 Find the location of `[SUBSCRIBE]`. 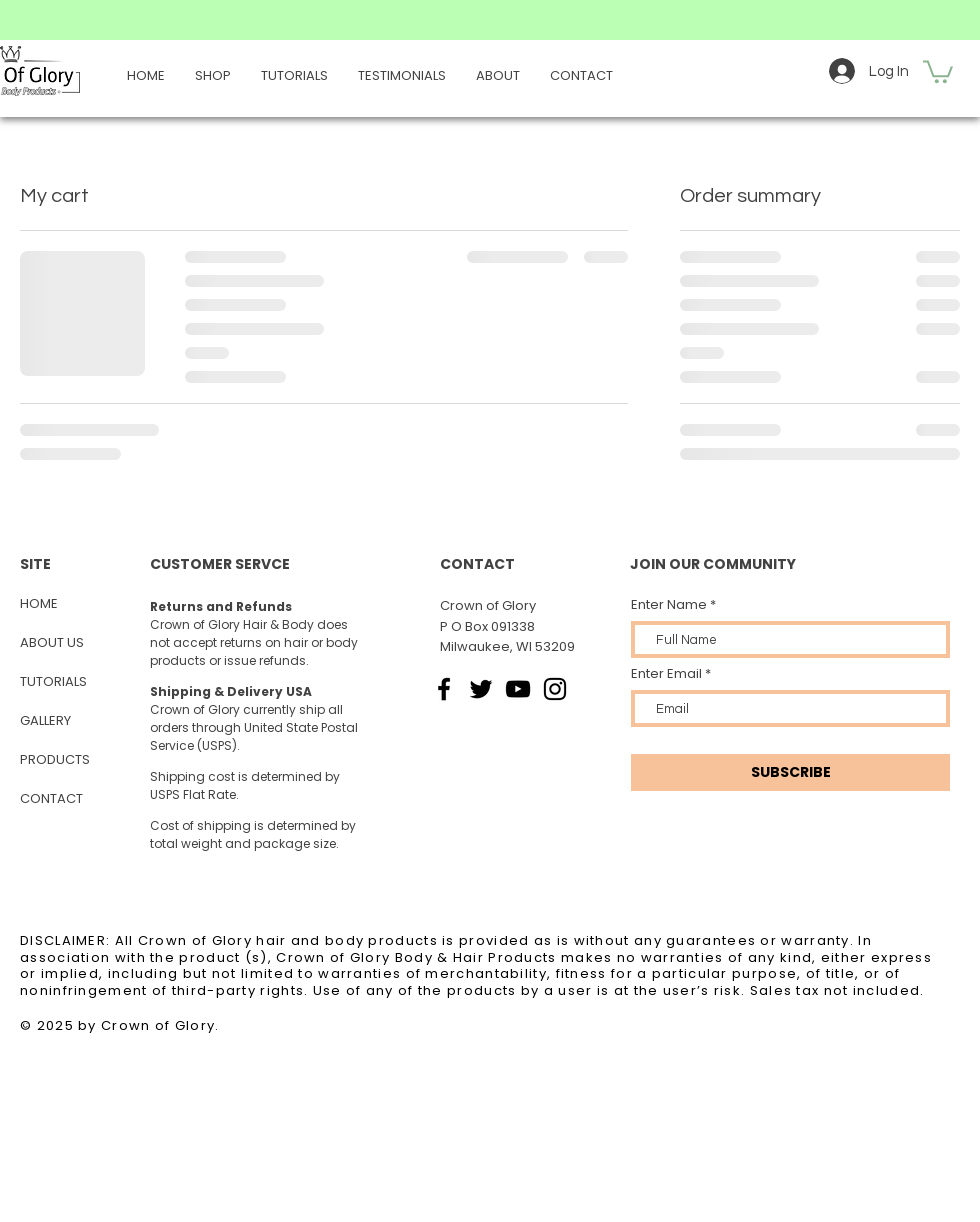

[SUBSCRIBE] is located at coordinates (790, 772).